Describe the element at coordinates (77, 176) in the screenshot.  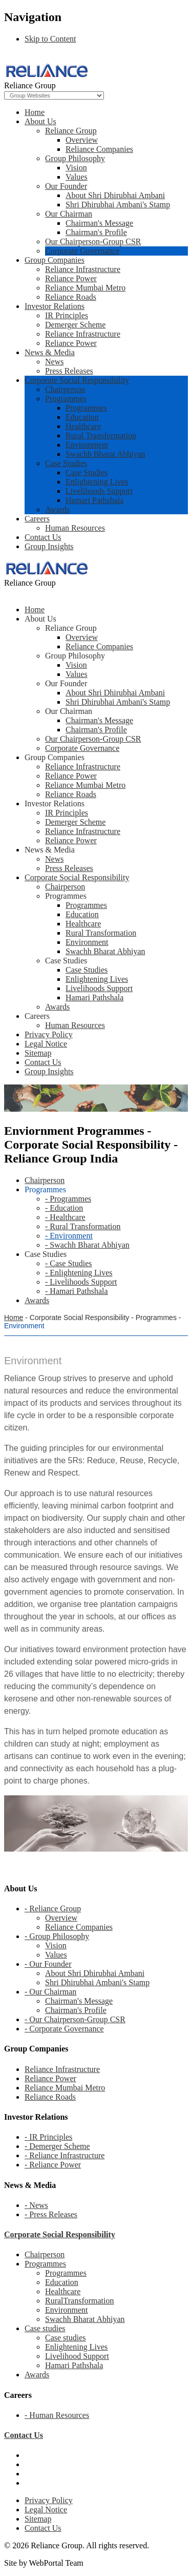
I see `Values` at that location.